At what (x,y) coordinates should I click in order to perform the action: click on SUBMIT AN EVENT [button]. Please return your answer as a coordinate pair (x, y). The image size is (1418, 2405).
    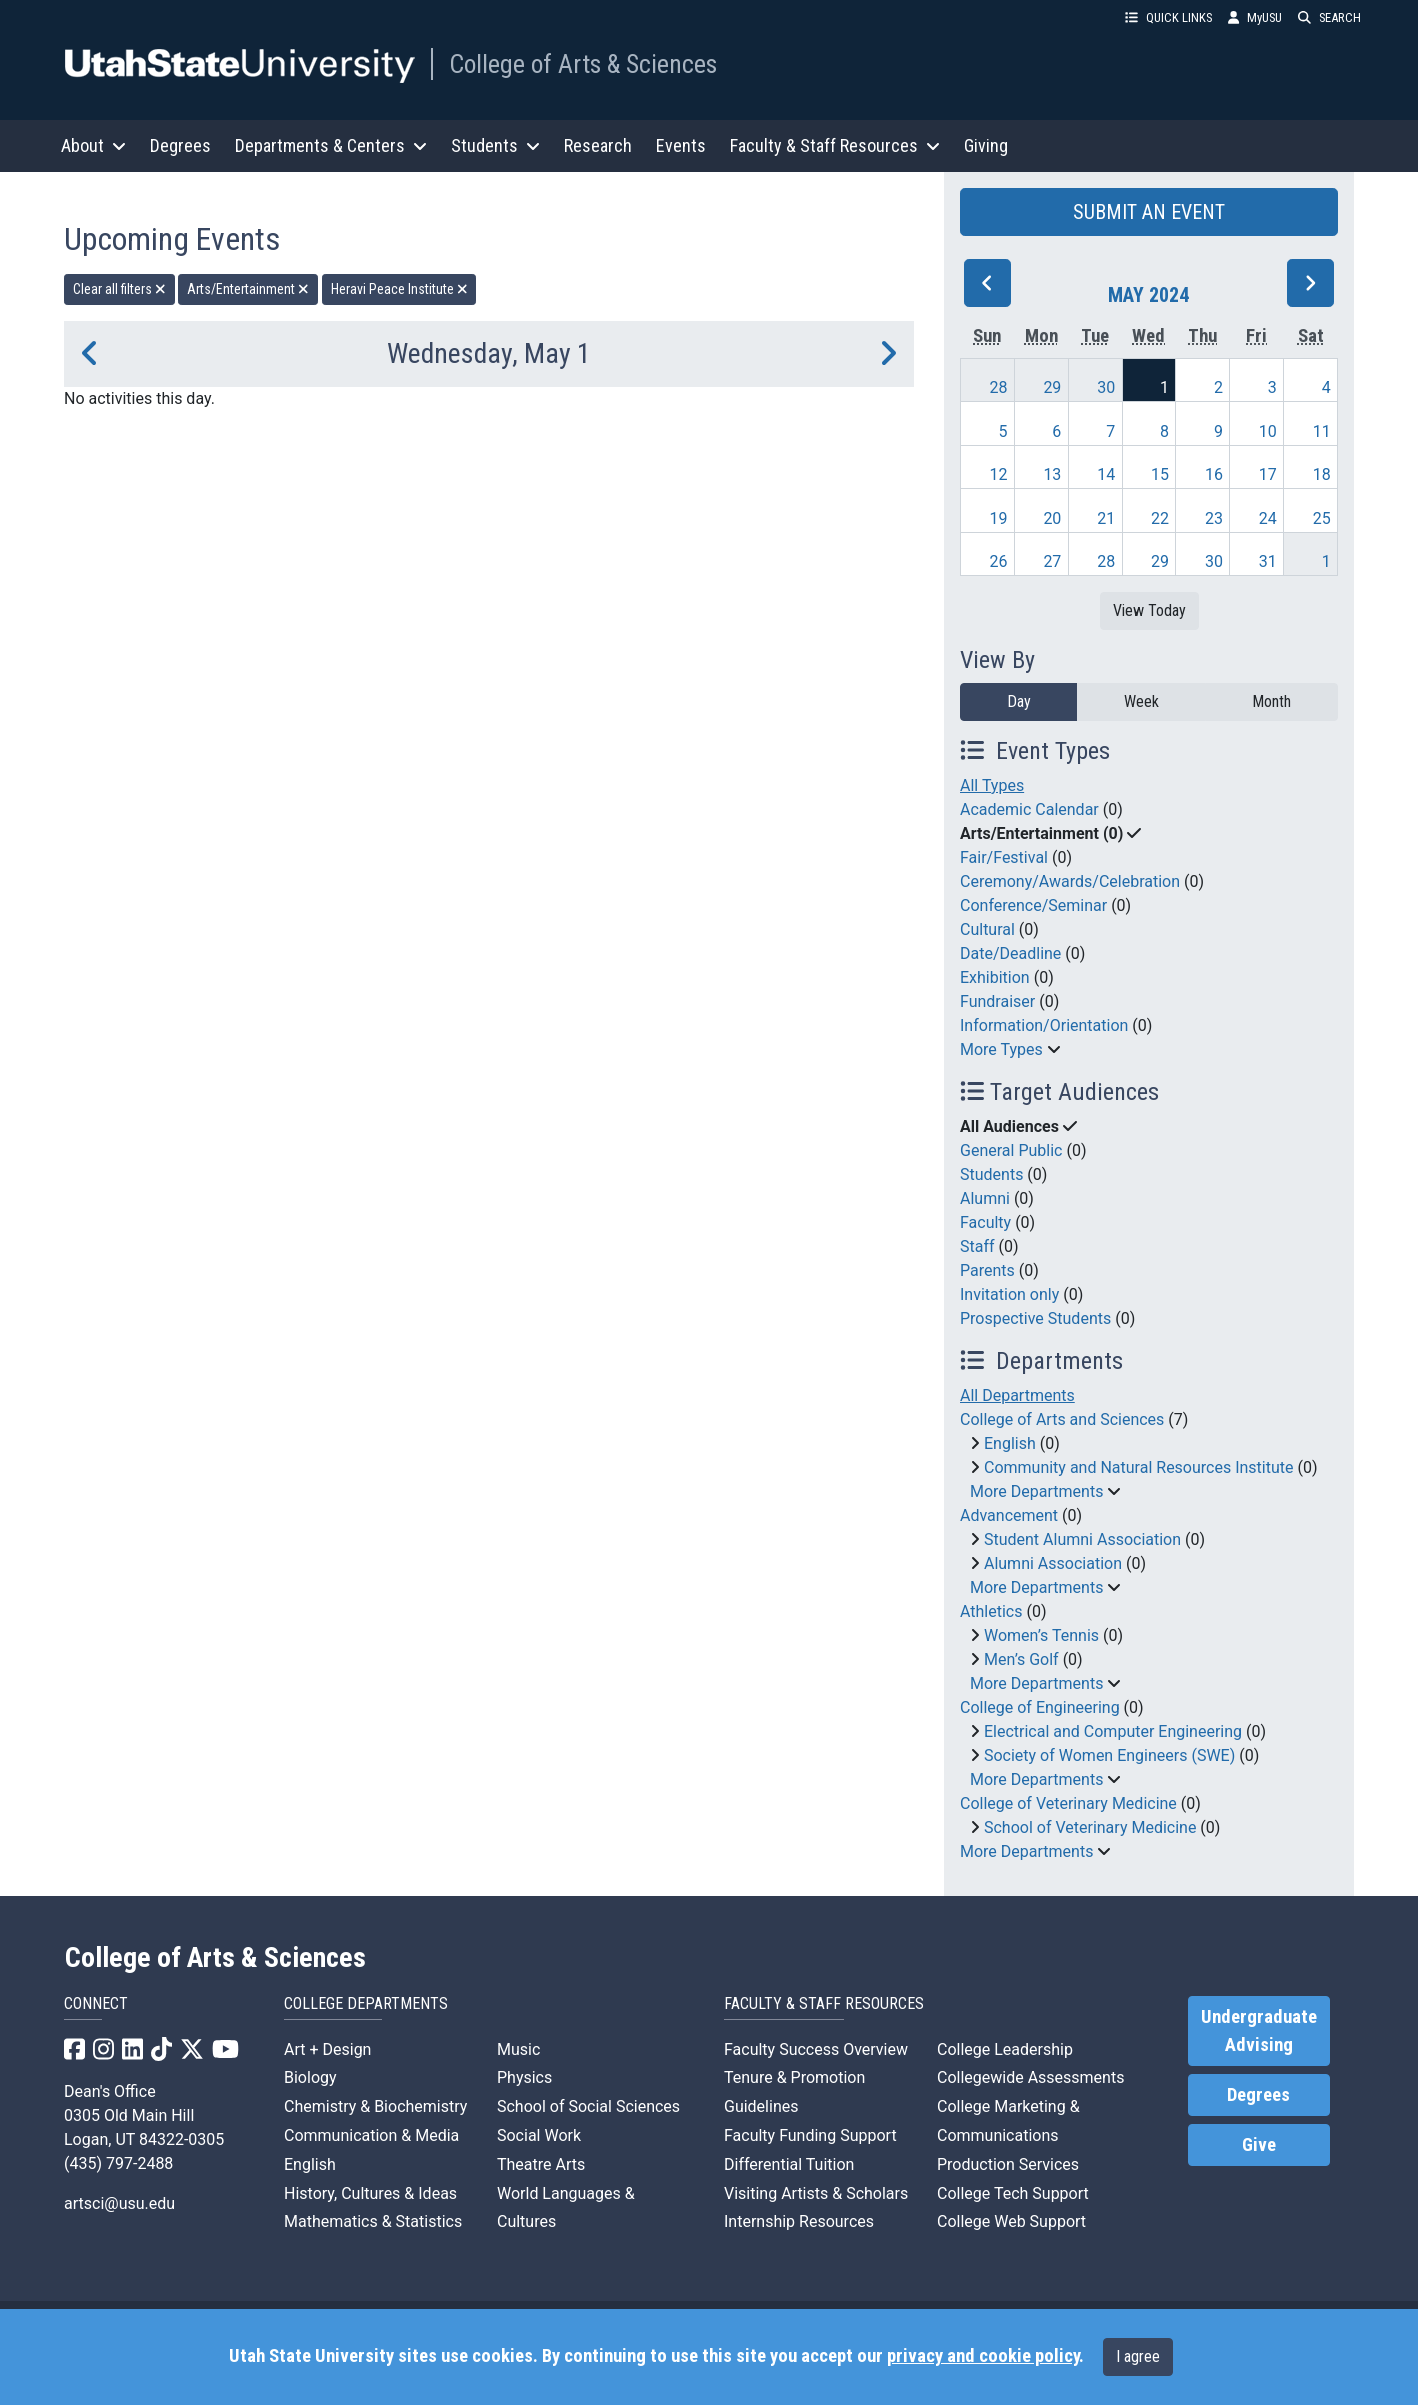
    Looking at the image, I should click on (1149, 212).